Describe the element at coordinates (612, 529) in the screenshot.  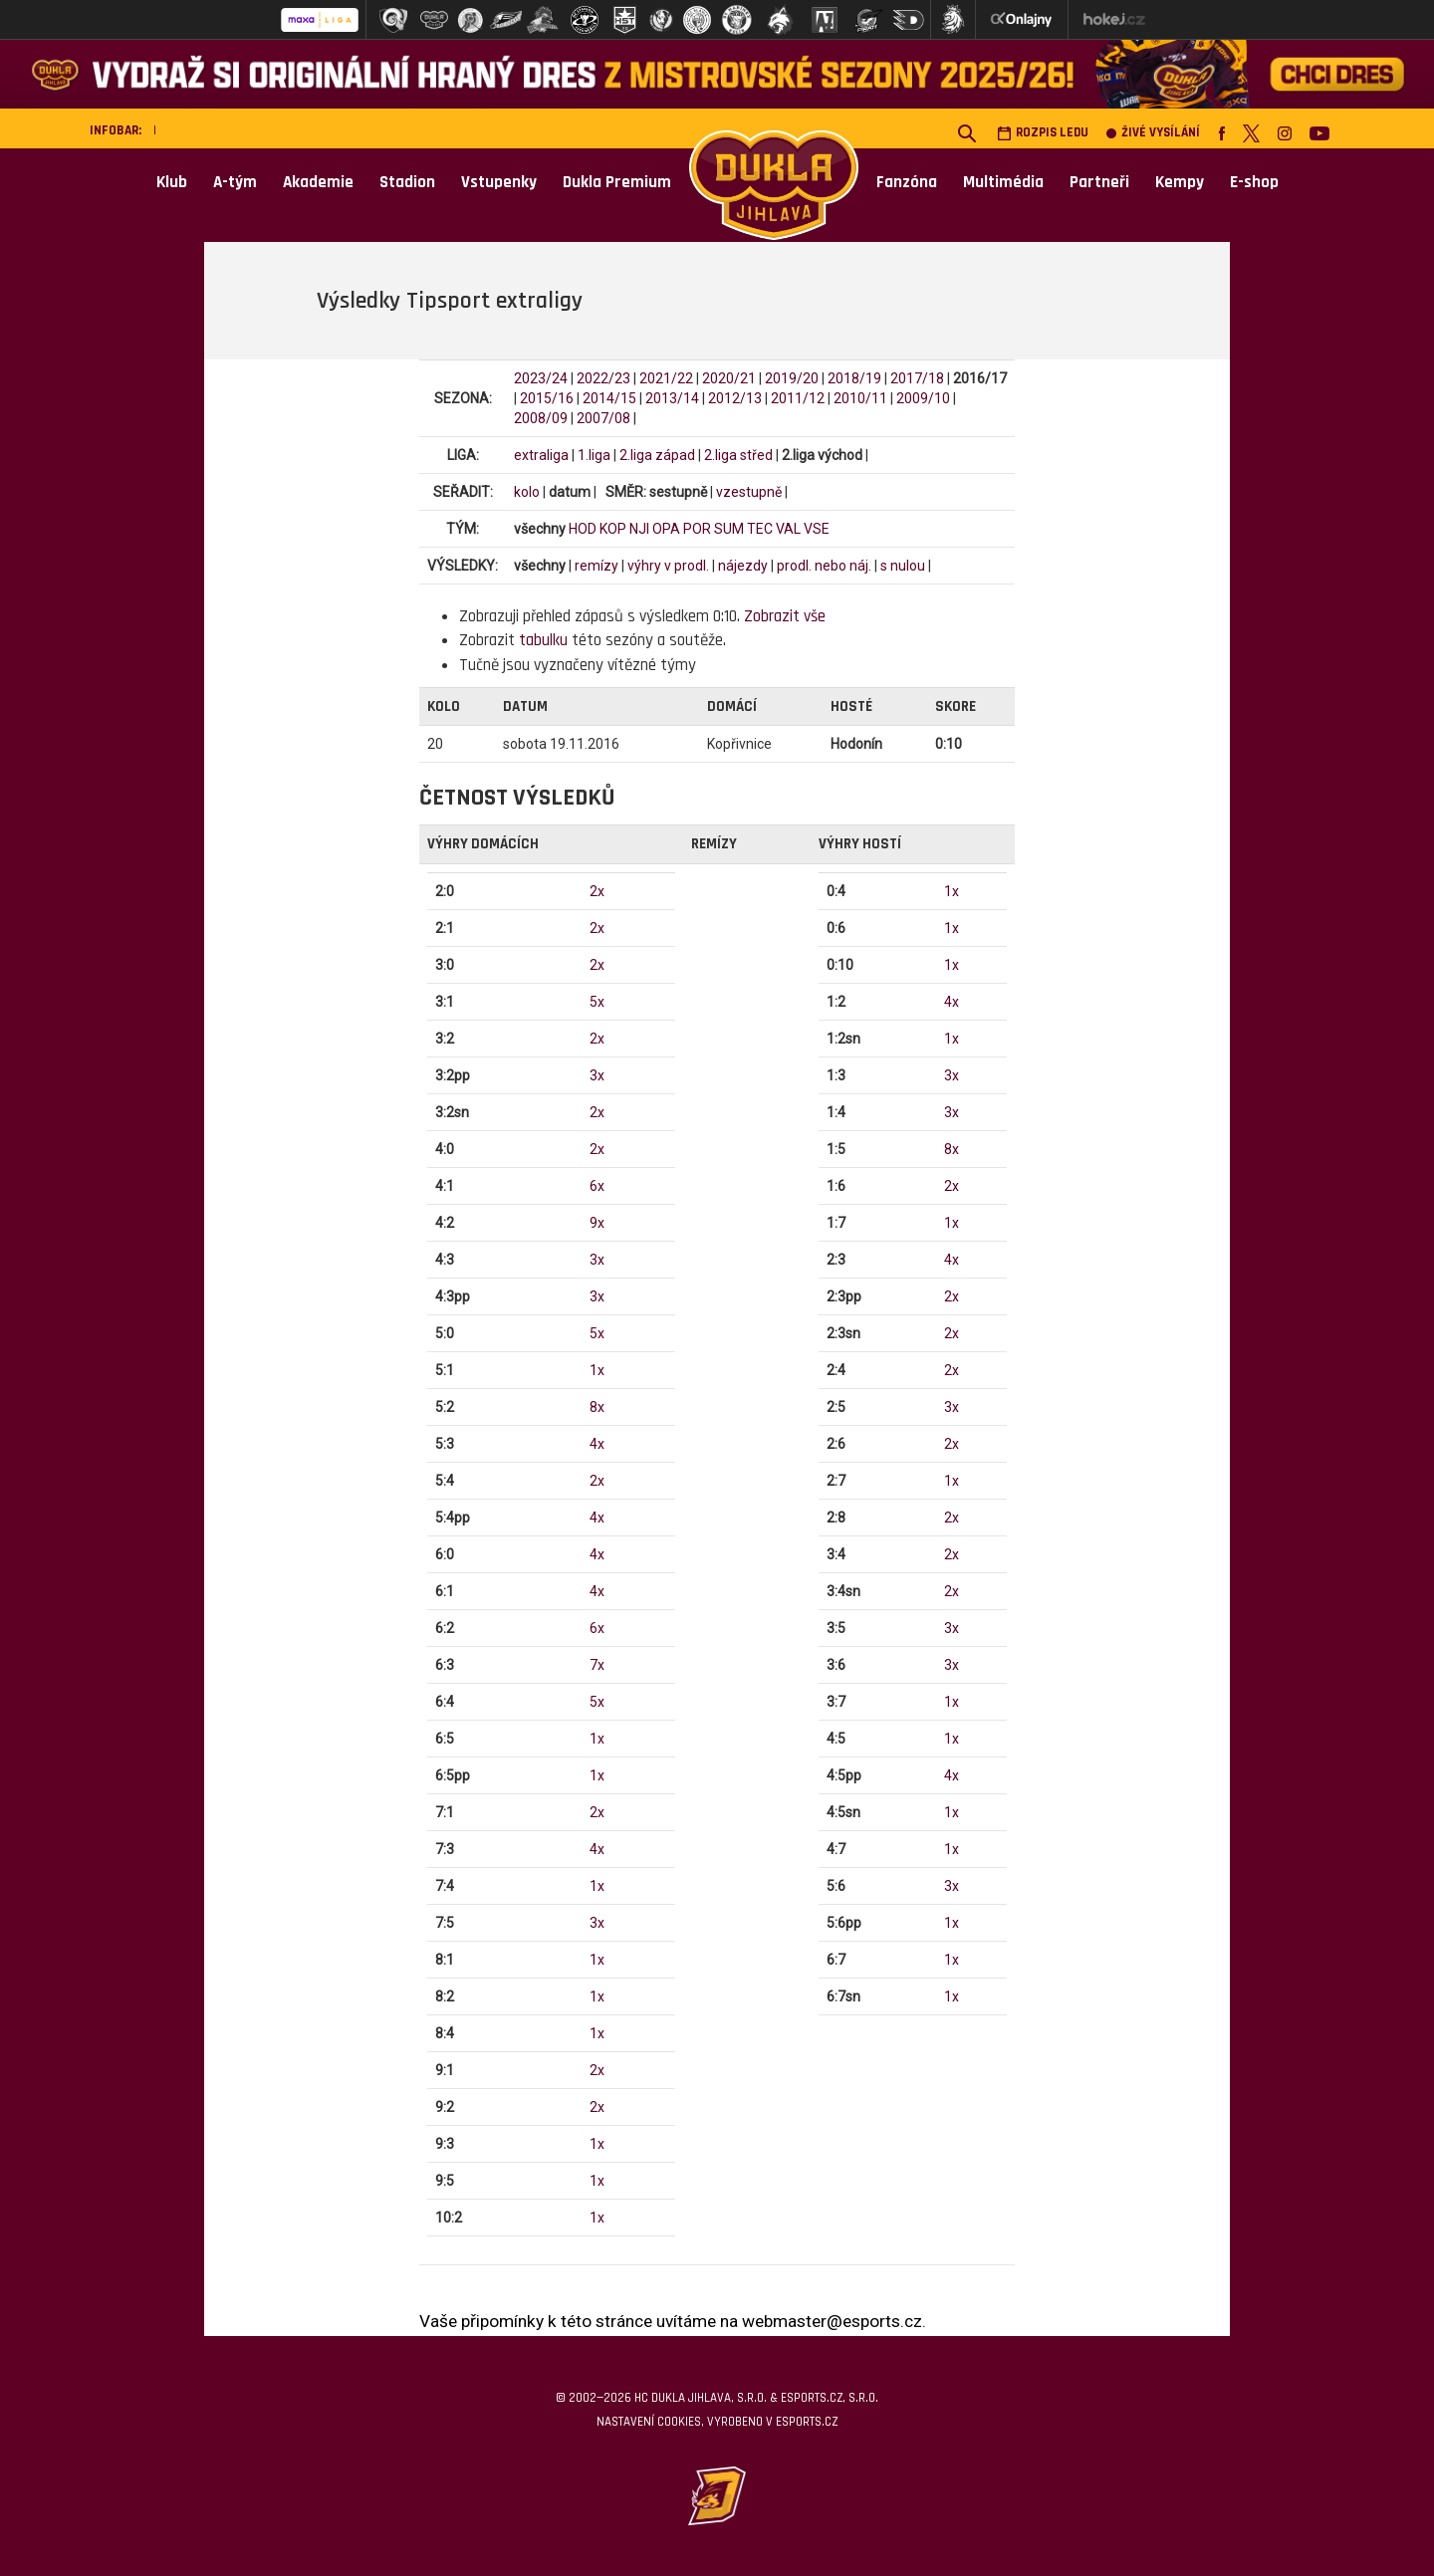
I see `KOP` at that location.